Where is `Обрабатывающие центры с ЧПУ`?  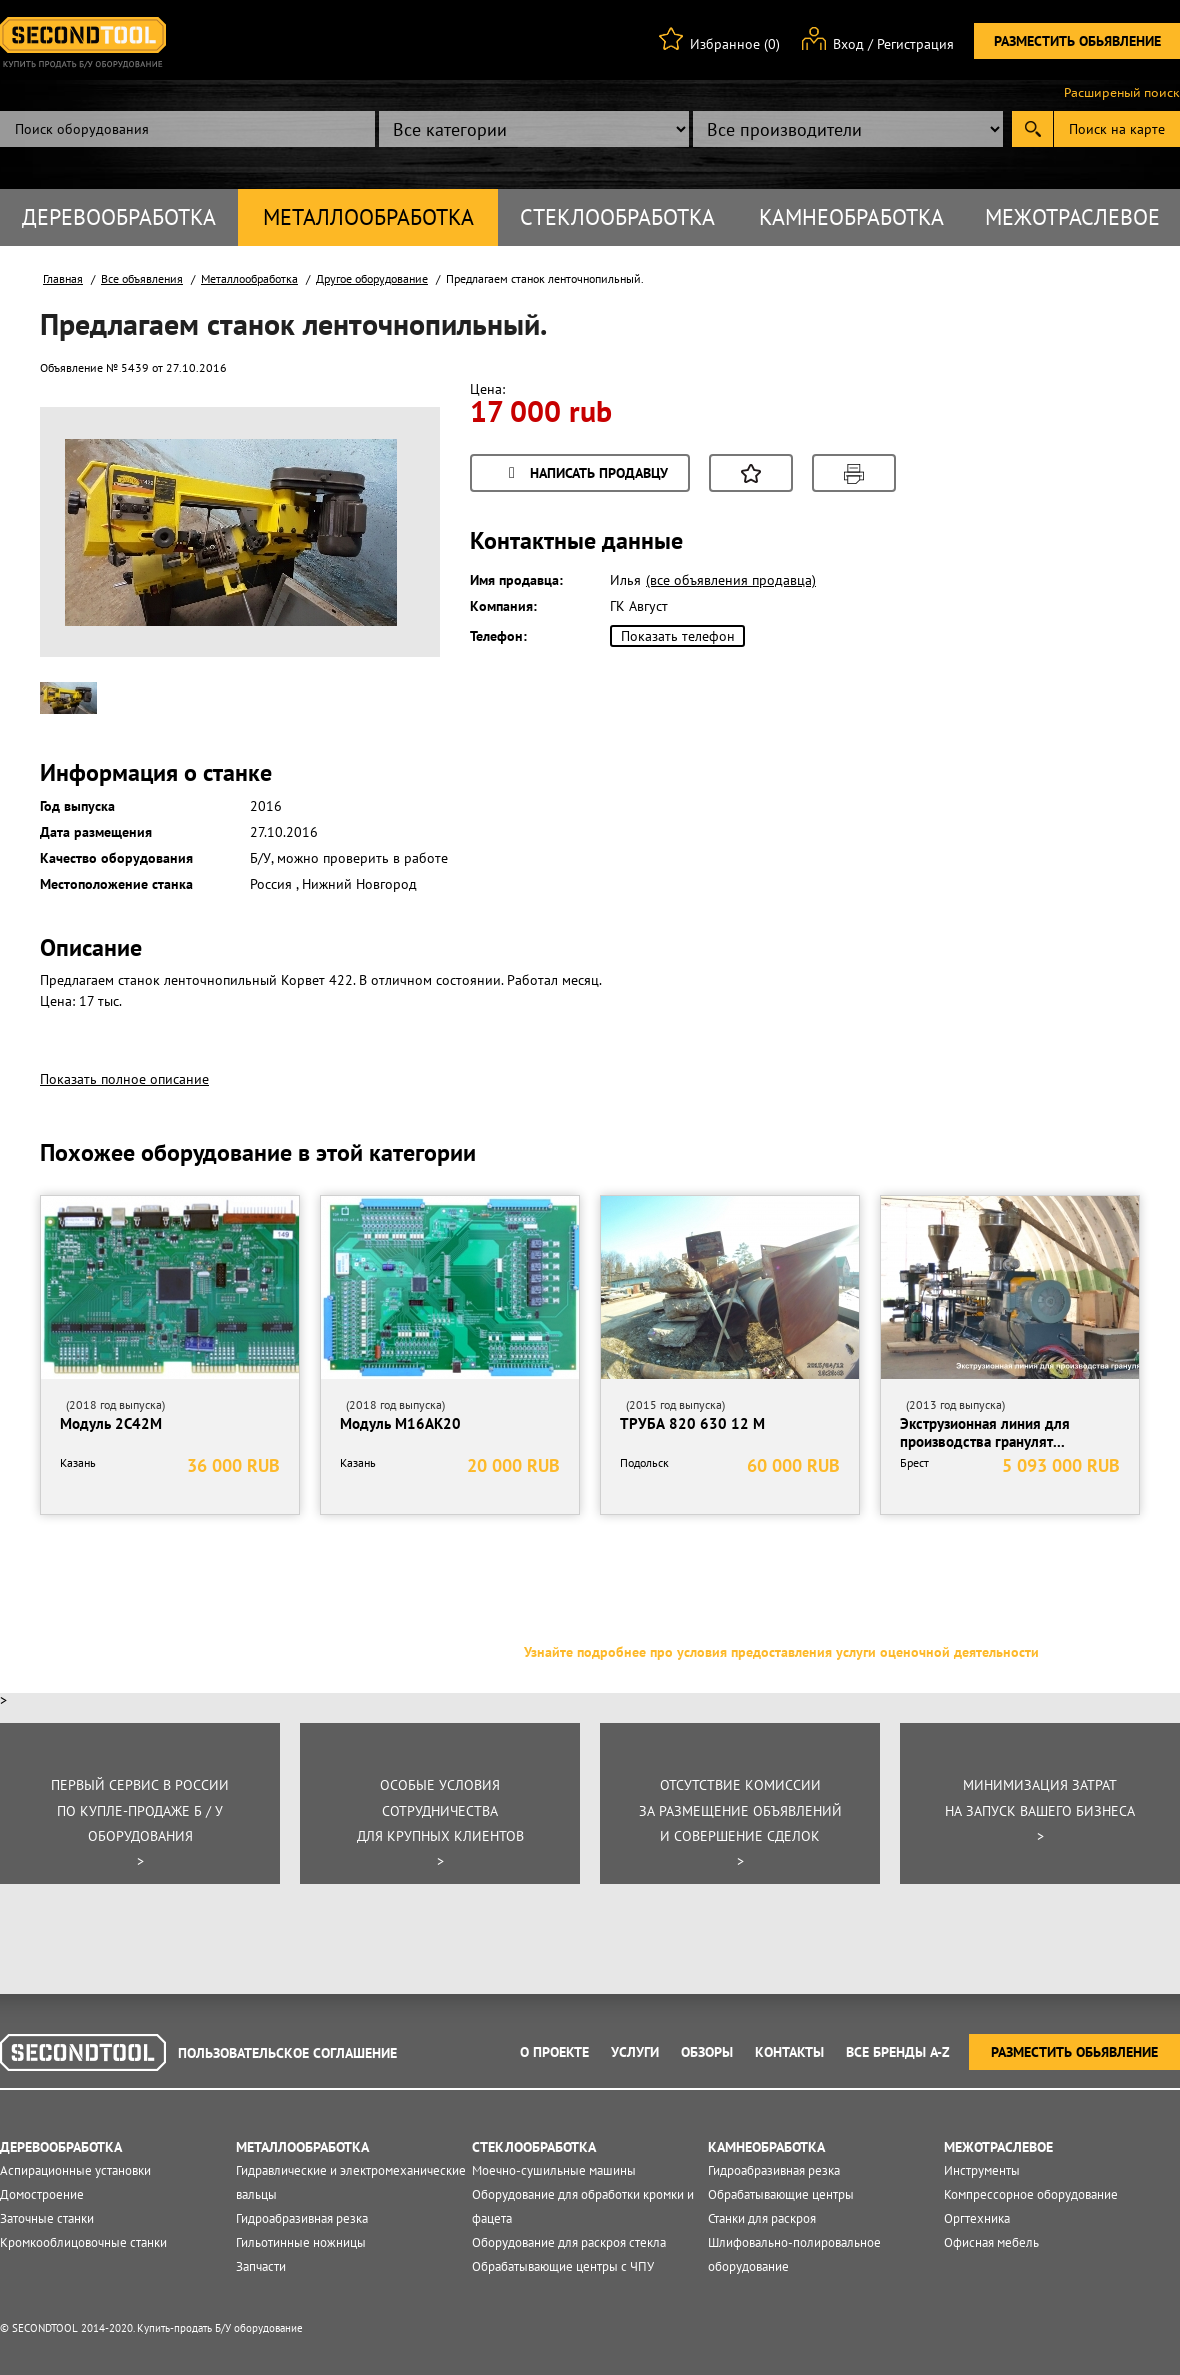
Обрабатывающие центры с ЧПУ is located at coordinates (563, 2266).